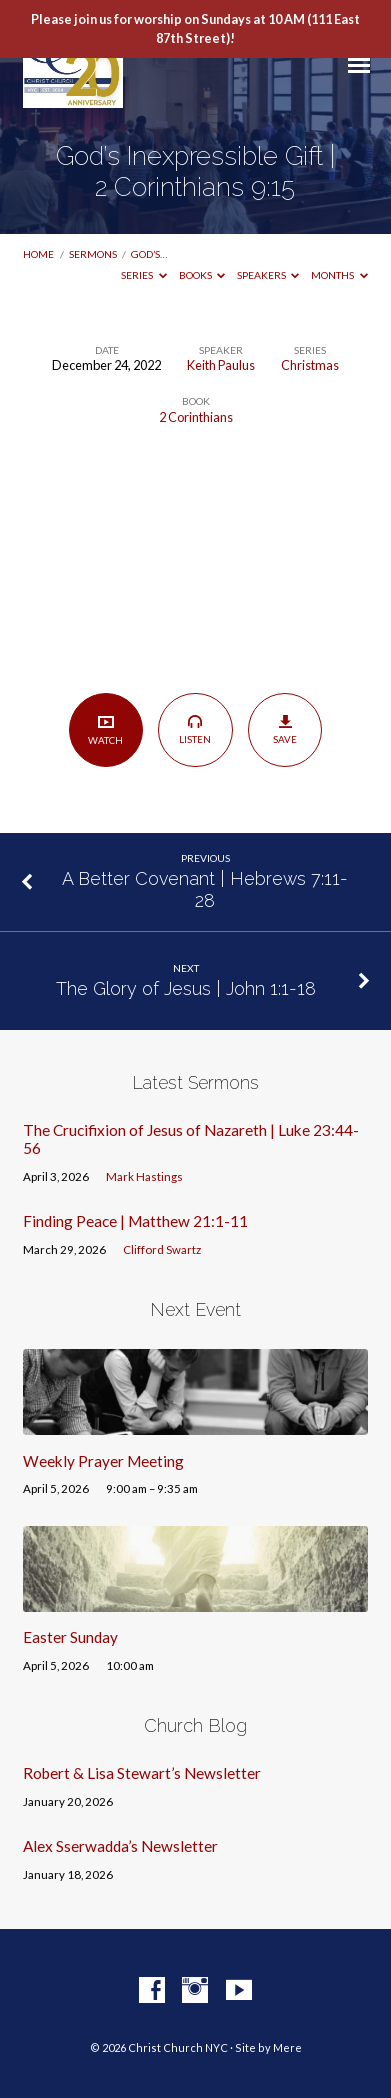 Image resolution: width=391 pixels, height=2098 pixels. I want to click on Save, so click(285, 729).